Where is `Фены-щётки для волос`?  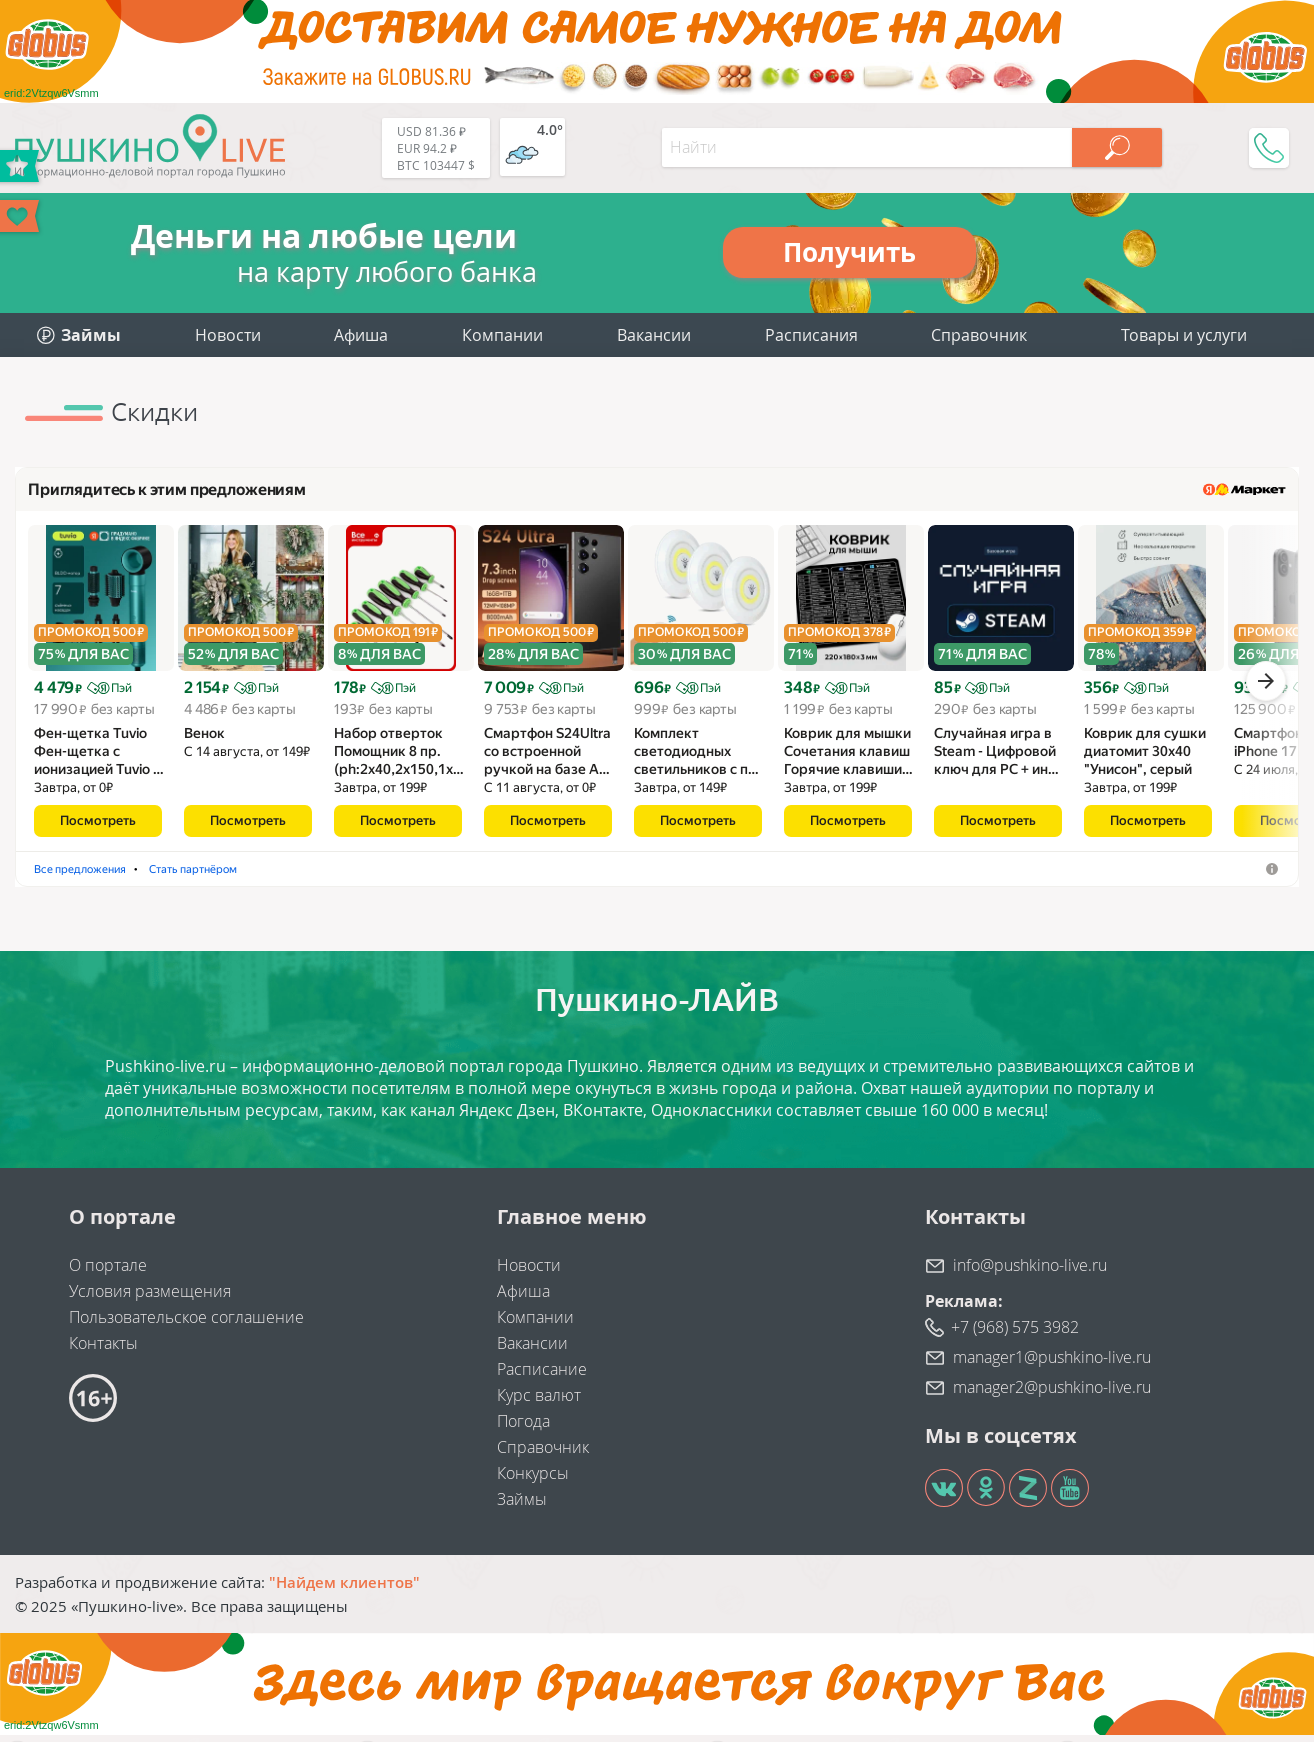
Фены-щётки для волос is located at coordinates (104, 875).